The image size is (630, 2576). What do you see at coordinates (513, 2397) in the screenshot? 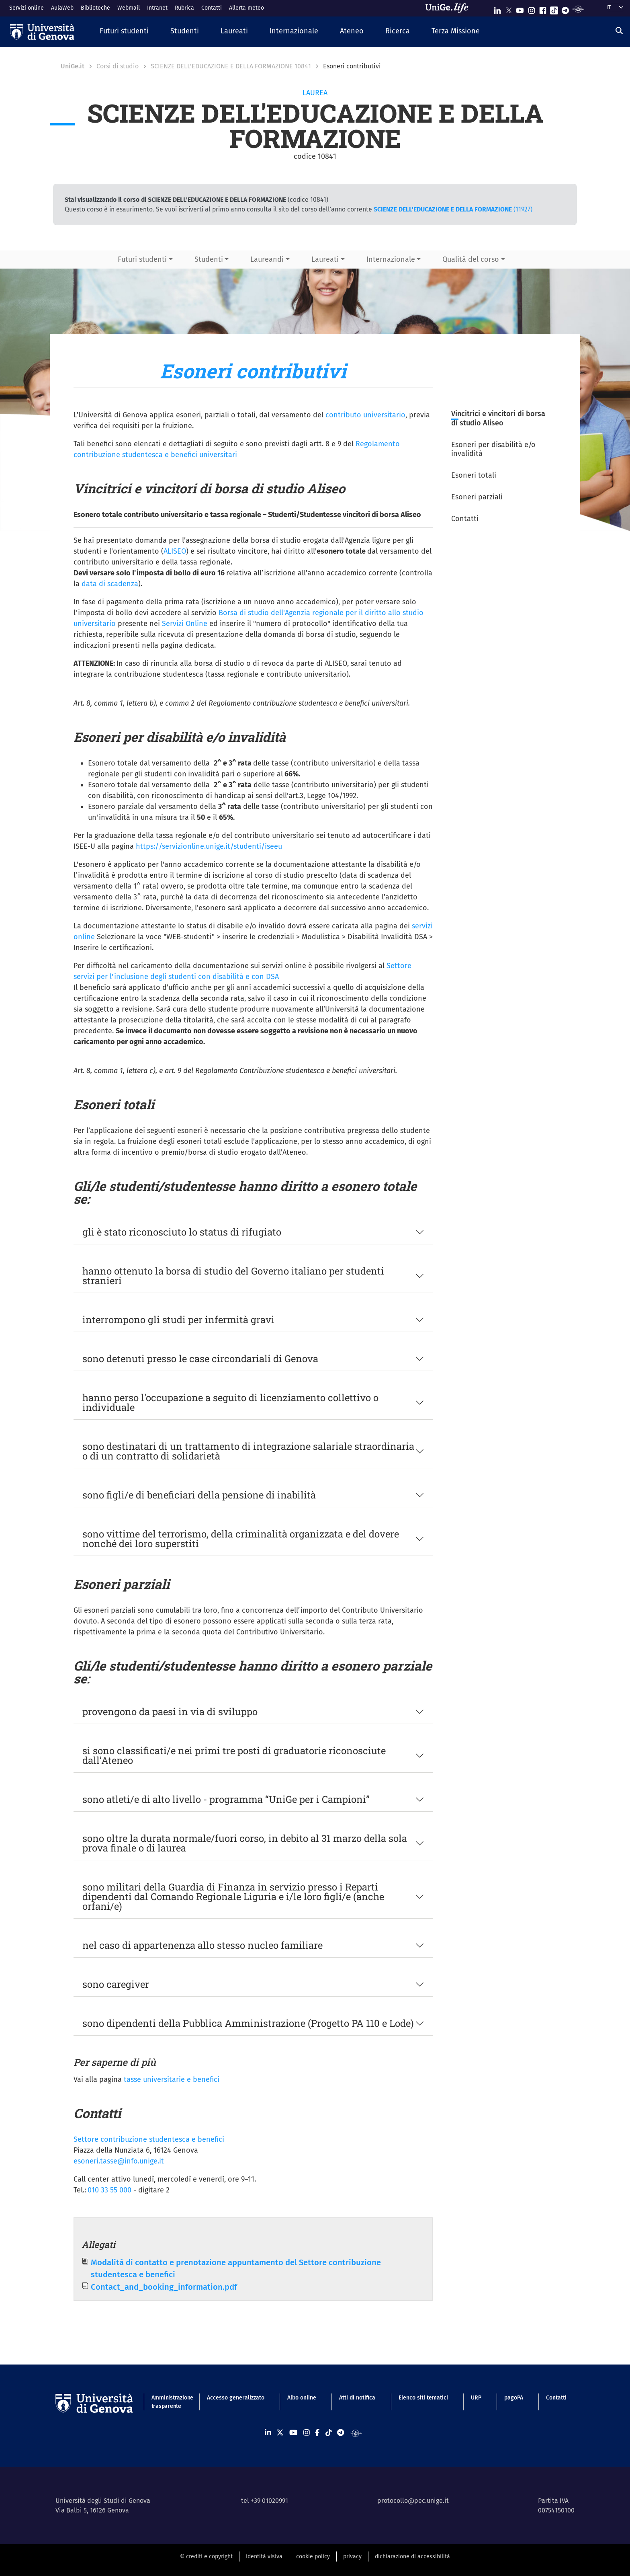
I see `pagoPA` at bounding box center [513, 2397].